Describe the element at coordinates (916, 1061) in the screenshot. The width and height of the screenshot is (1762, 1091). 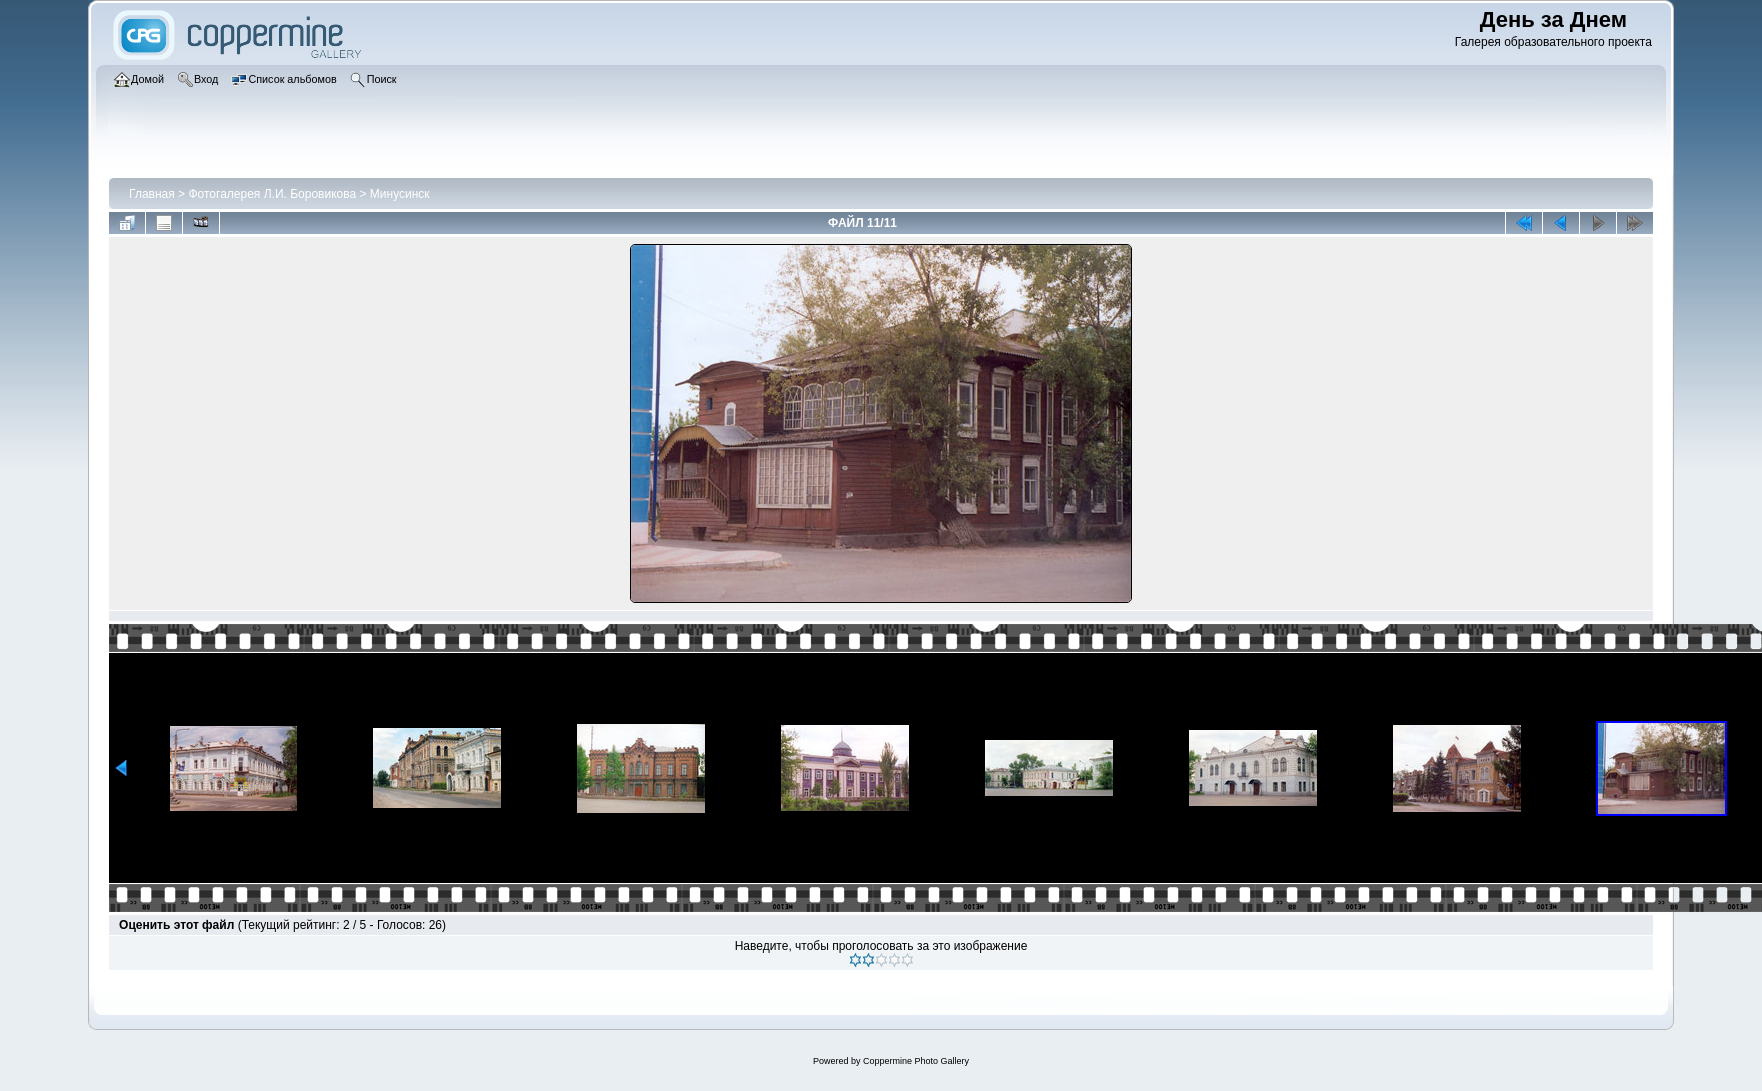
I see `Coppermine Photo Gallery` at that location.